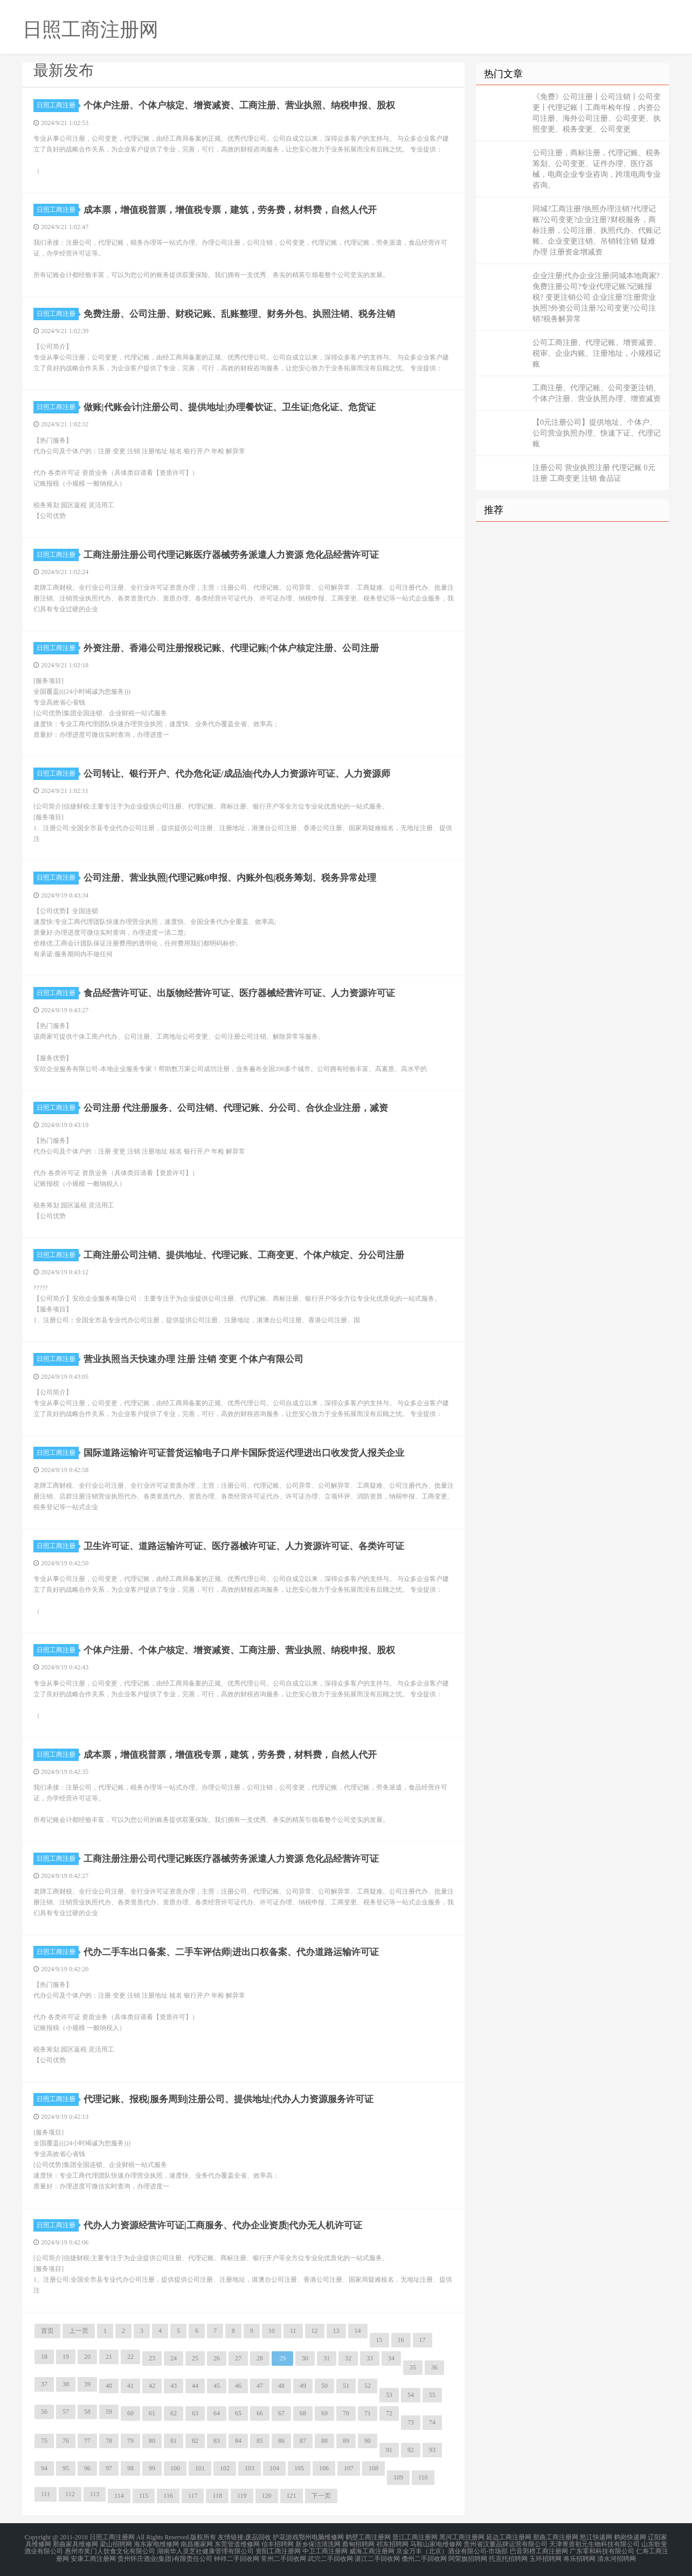  I want to click on 将乐招聘网, so click(579, 2556).